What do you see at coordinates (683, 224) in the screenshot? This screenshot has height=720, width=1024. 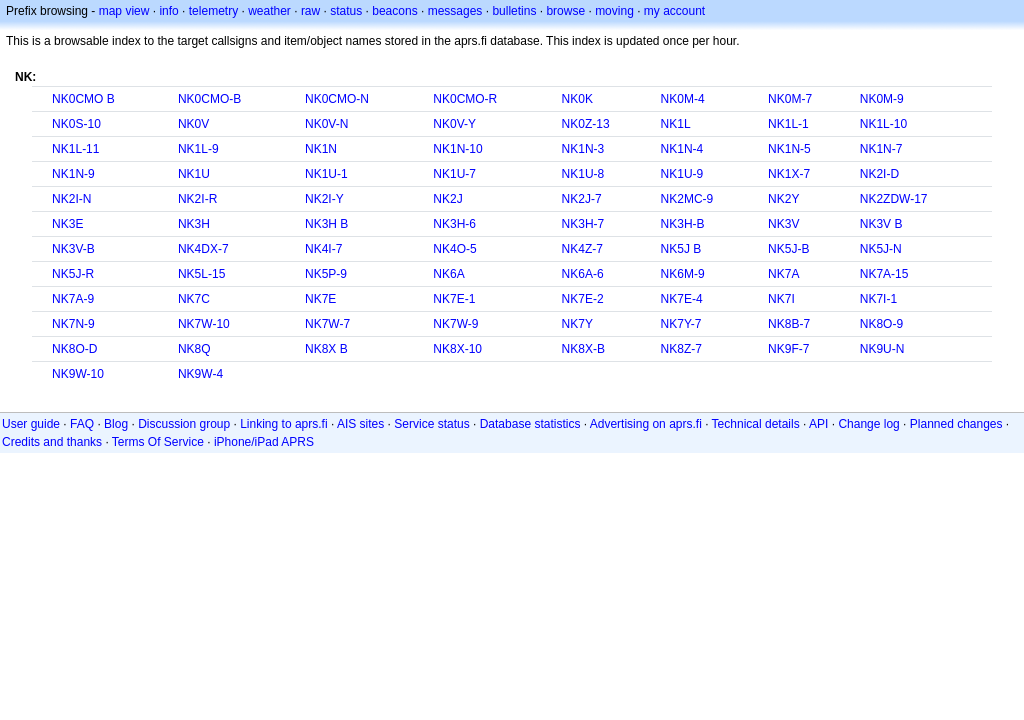 I see `NK3H-B` at bounding box center [683, 224].